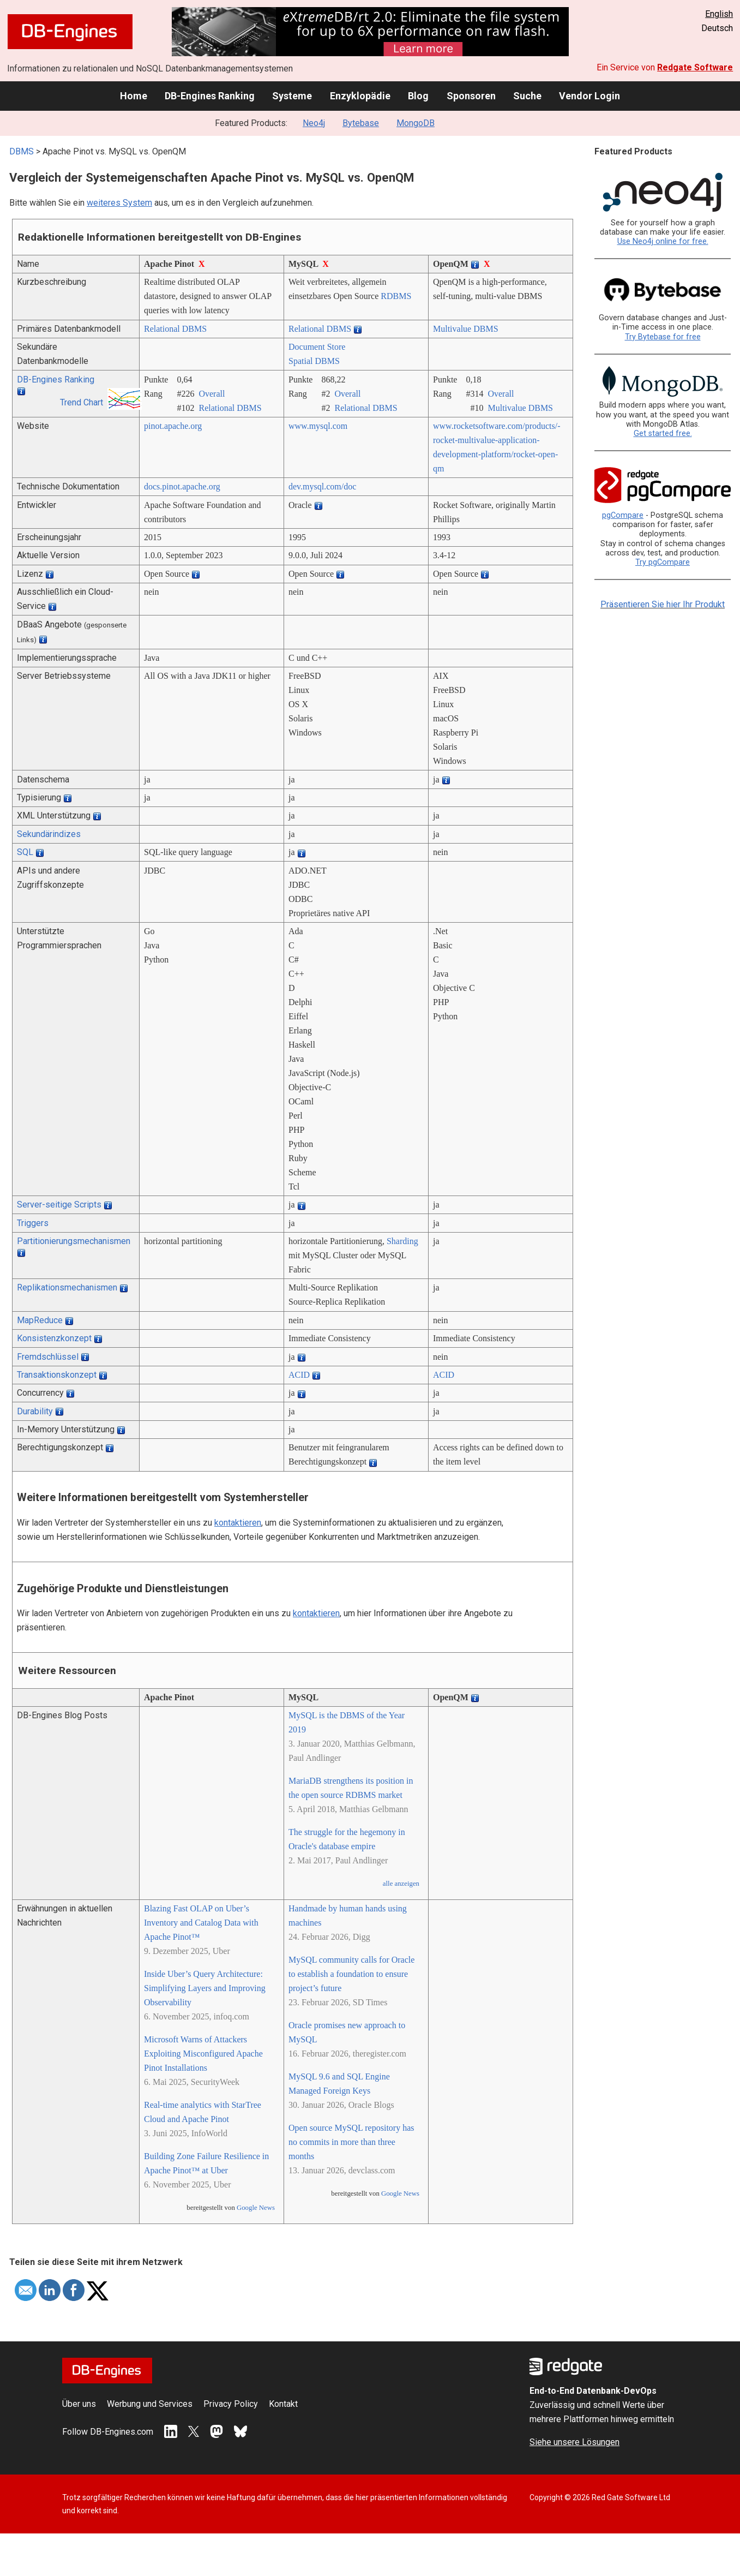 Image resolution: width=740 pixels, height=2576 pixels. Describe the element at coordinates (175, 328) in the screenshot. I see `Relational DBMS` at that location.